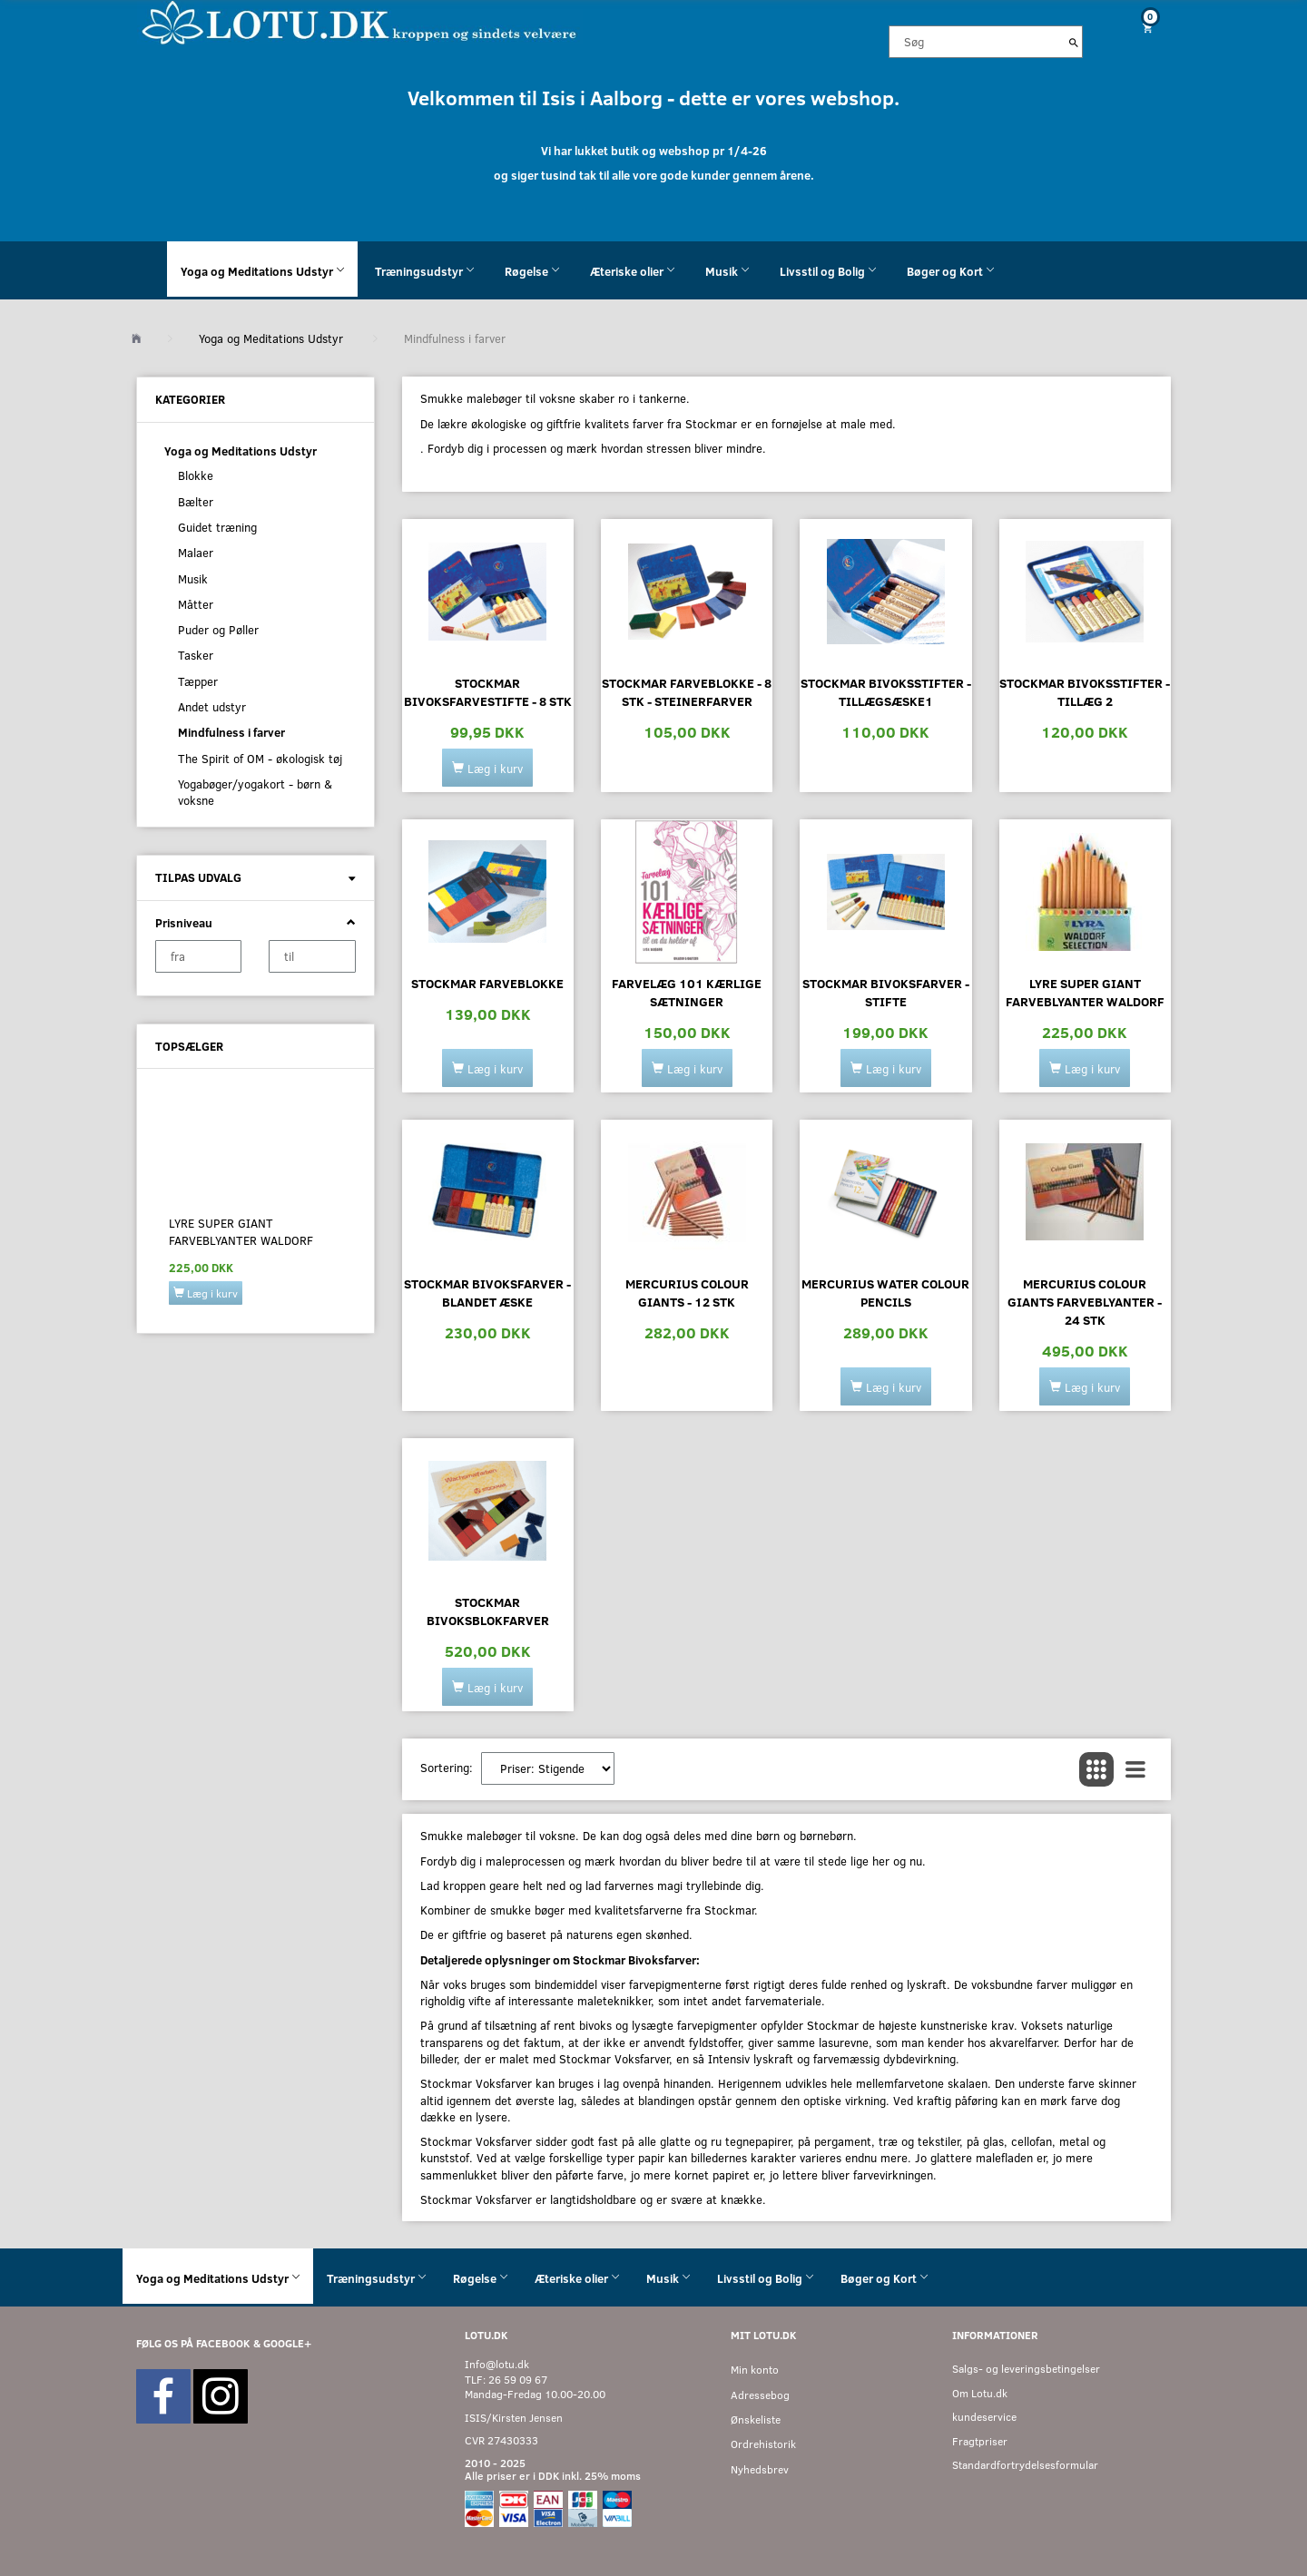  What do you see at coordinates (885, 992) in the screenshot?
I see `Stockmar bivoksfarver - stifte` at bounding box center [885, 992].